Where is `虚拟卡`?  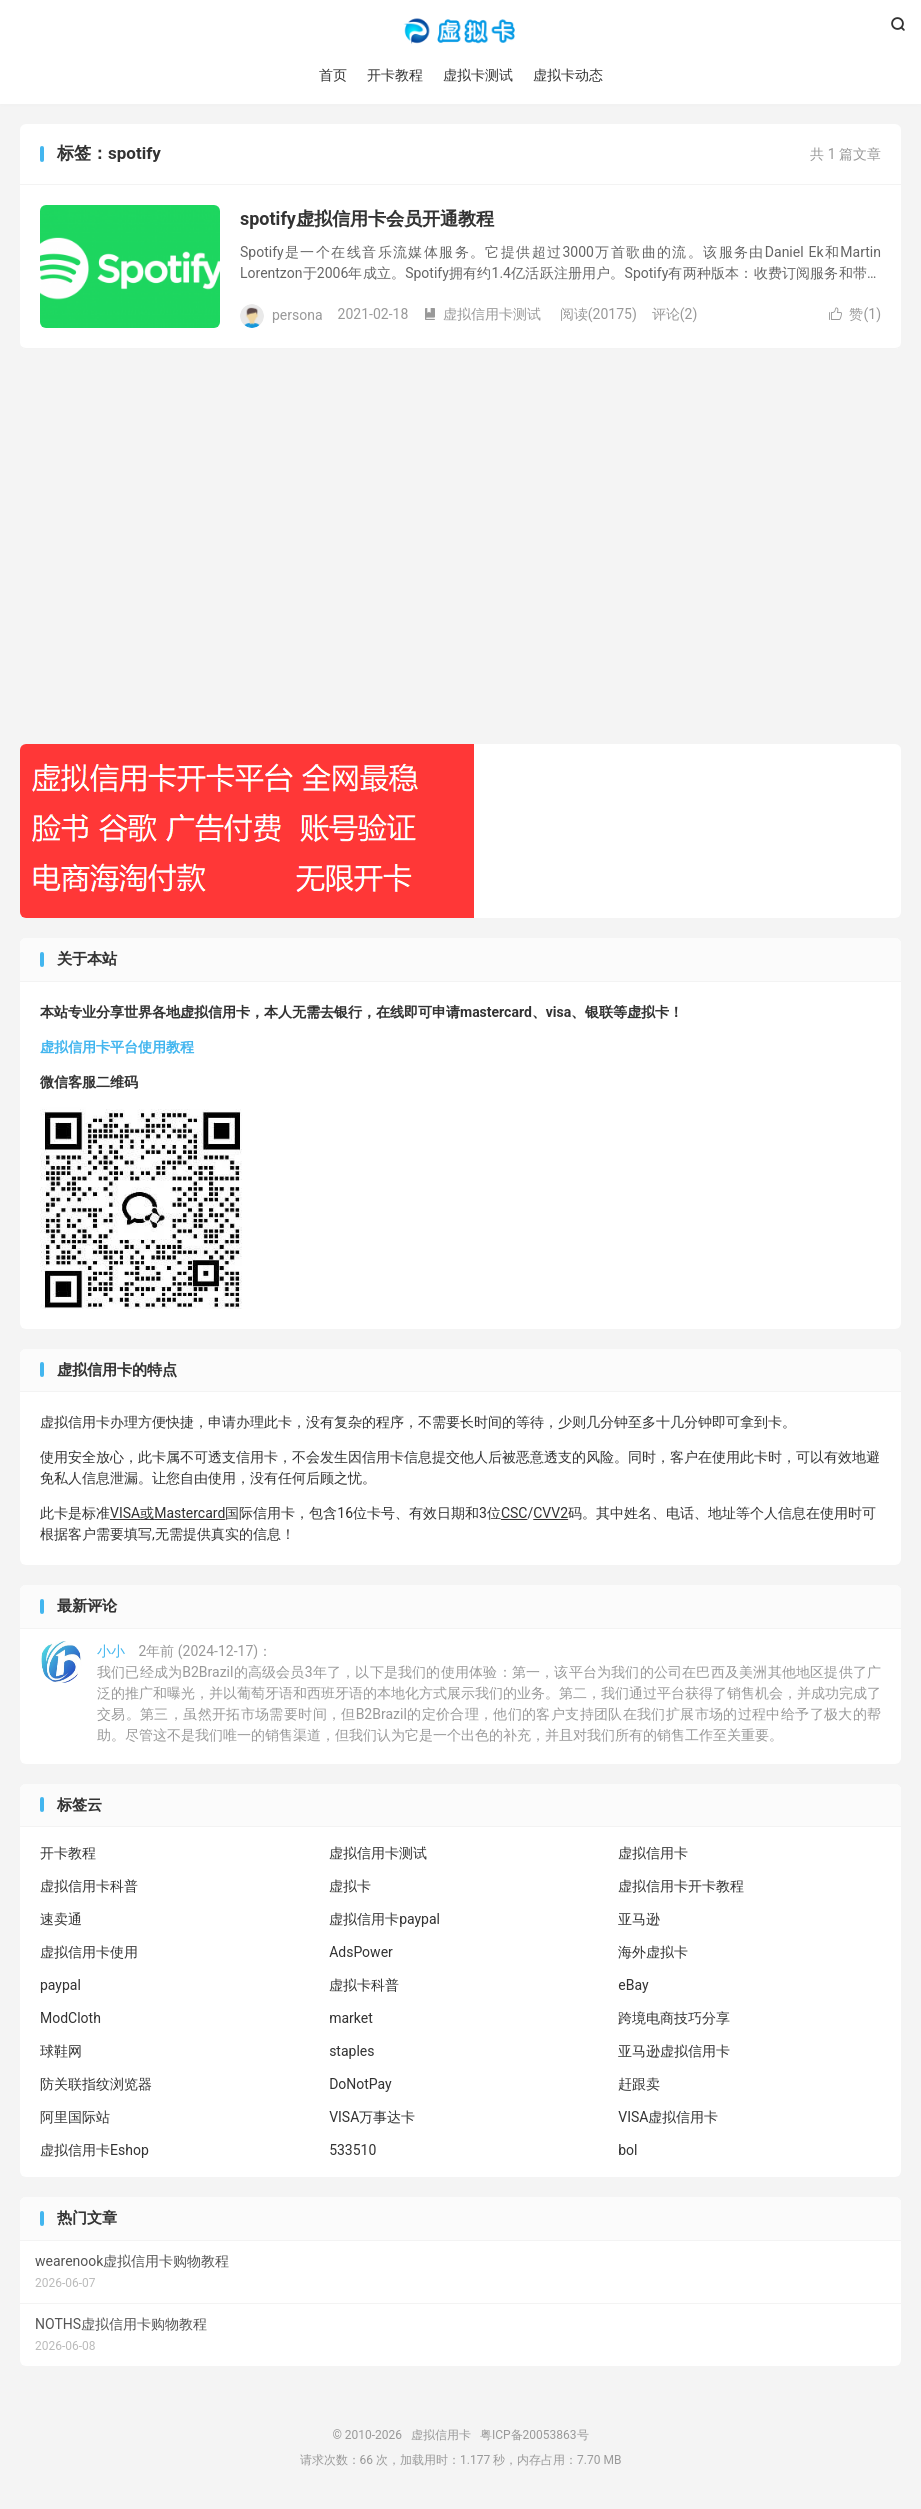 虚拟卡 is located at coordinates (350, 1886).